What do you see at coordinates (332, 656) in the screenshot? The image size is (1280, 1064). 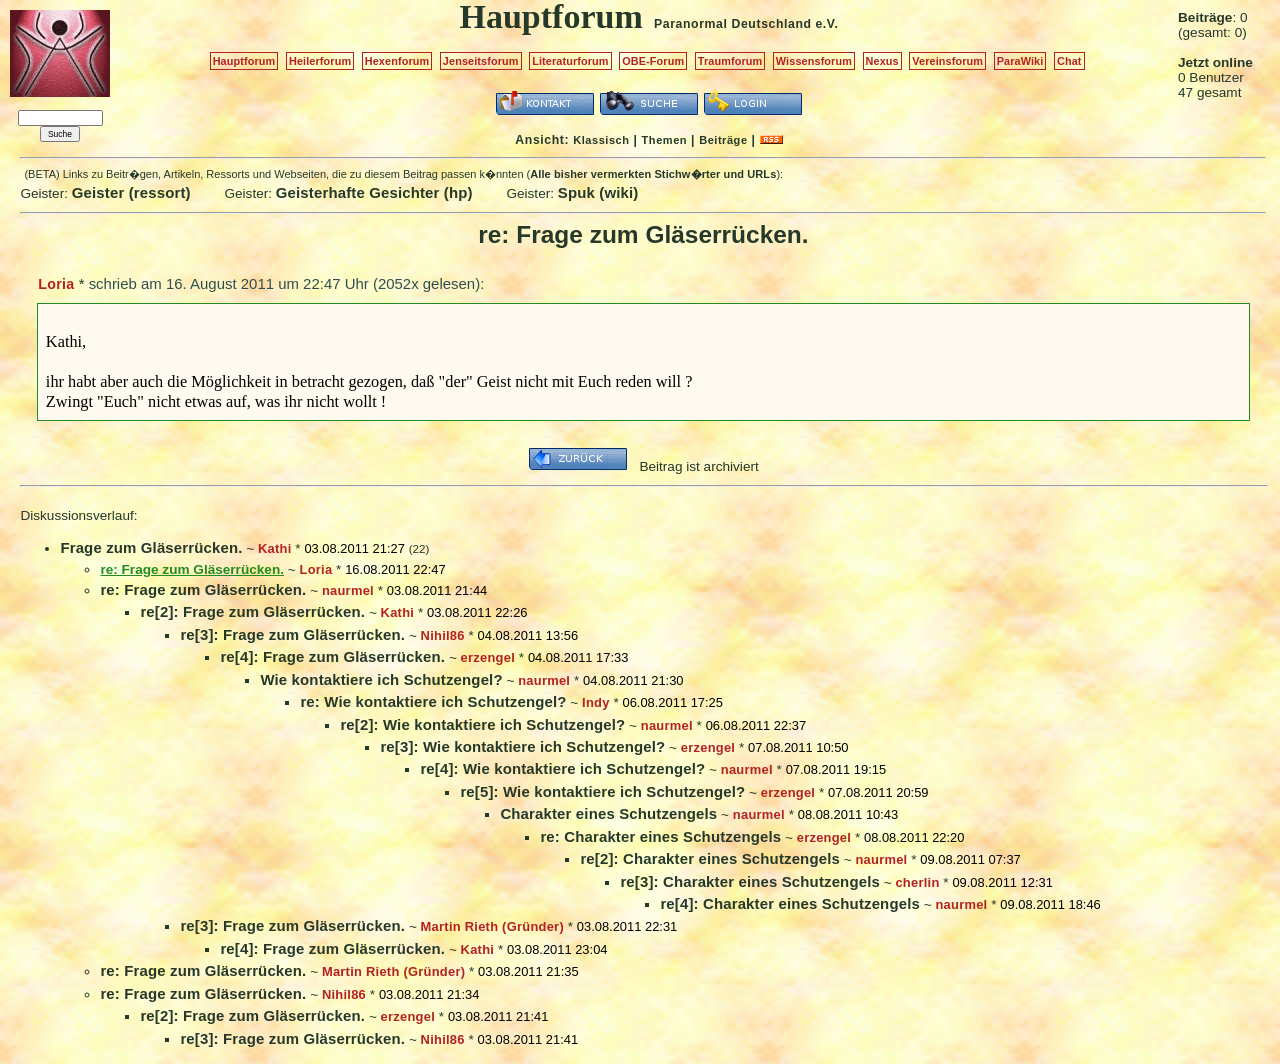 I see `re[4]: Frage zum Gläserrücken.` at bounding box center [332, 656].